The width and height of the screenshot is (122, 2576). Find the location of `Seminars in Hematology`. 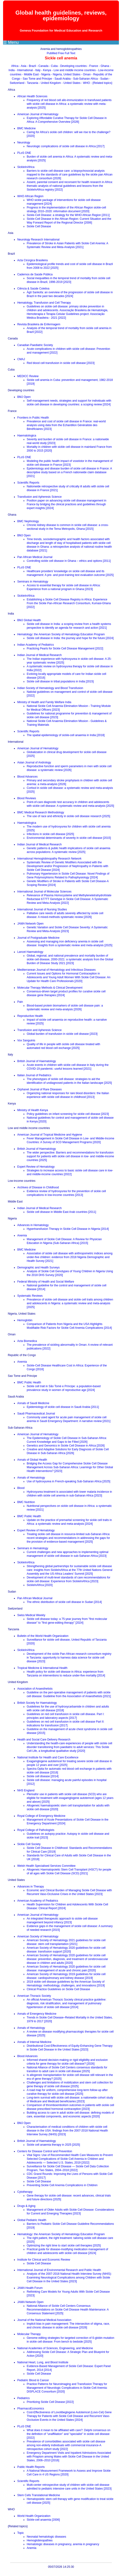

Seminars in Hematology is located at coordinates (32, 581).